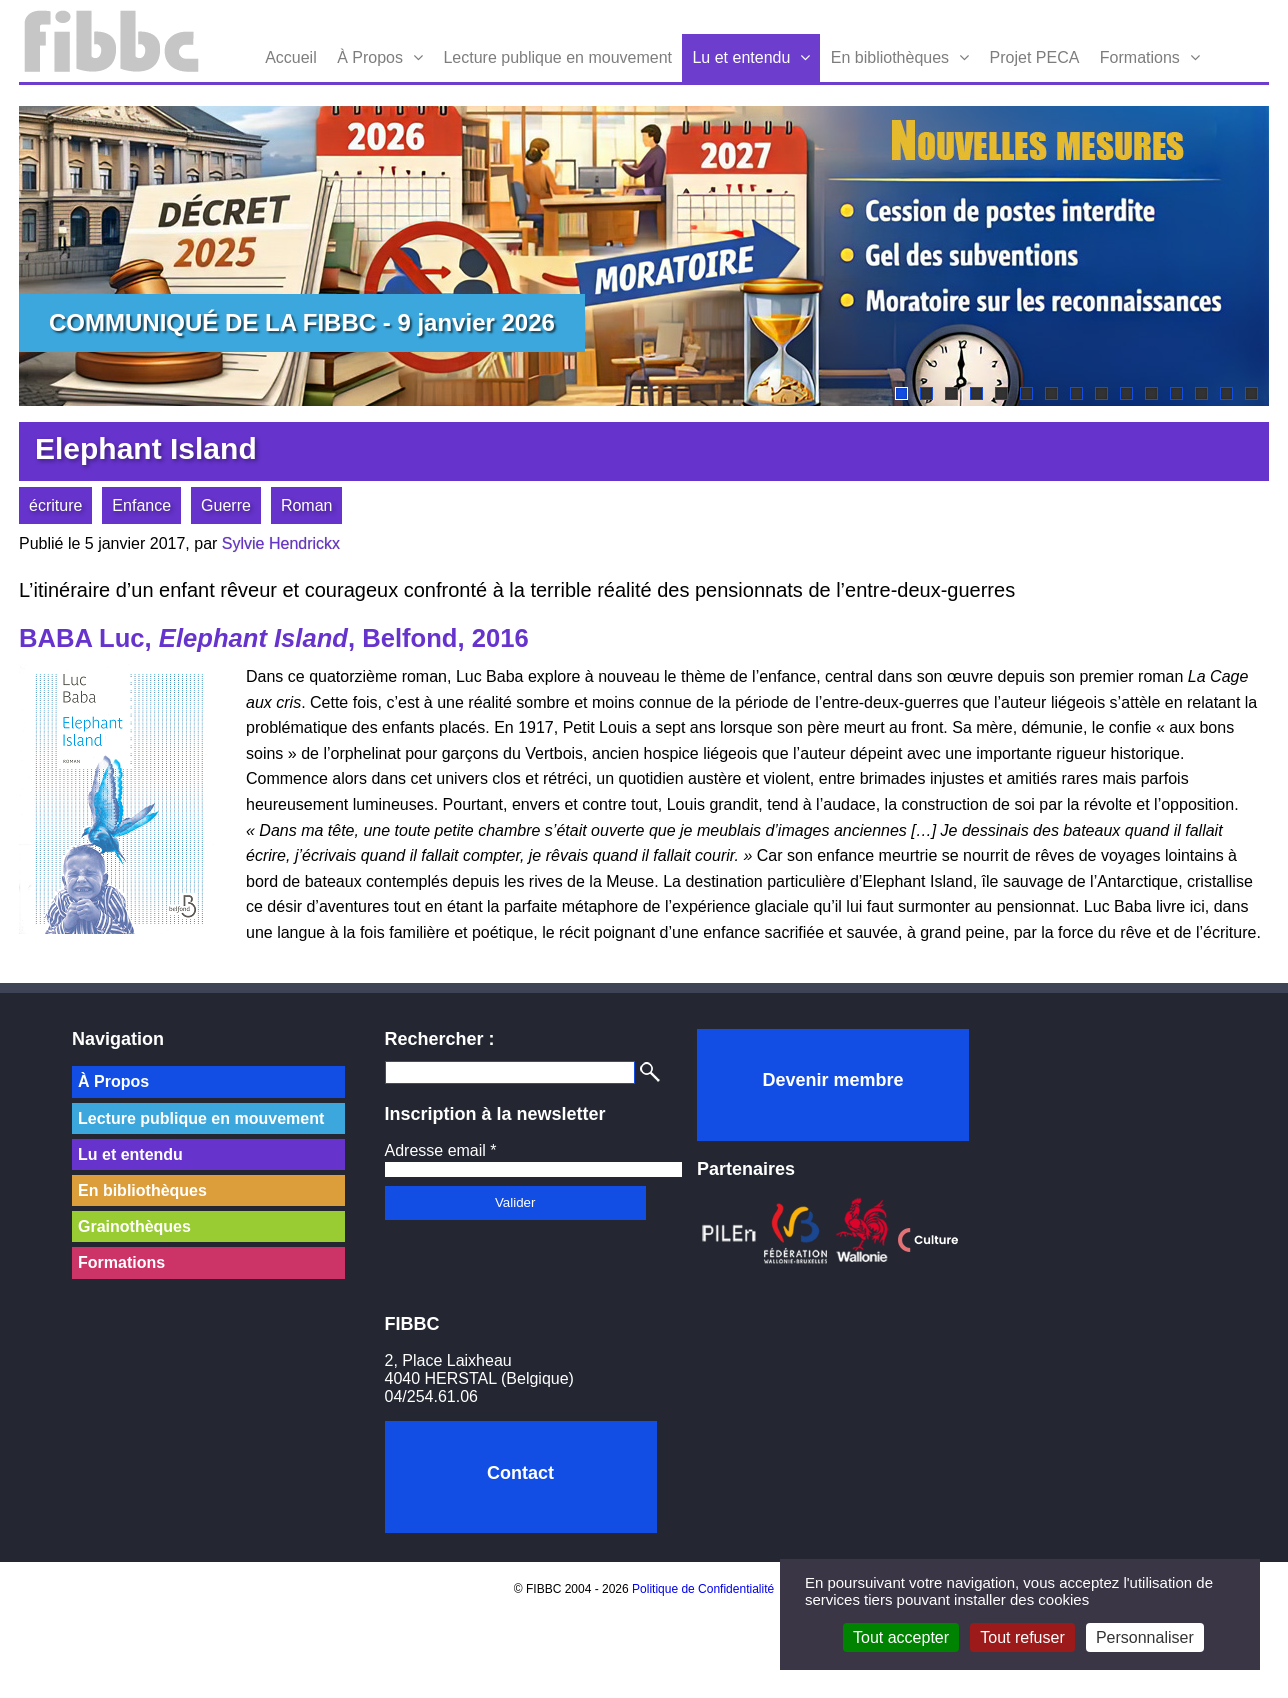 Image resolution: width=1288 pixels, height=1698 pixels. I want to click on Politique de Confidentialité, so click(703, 1589).